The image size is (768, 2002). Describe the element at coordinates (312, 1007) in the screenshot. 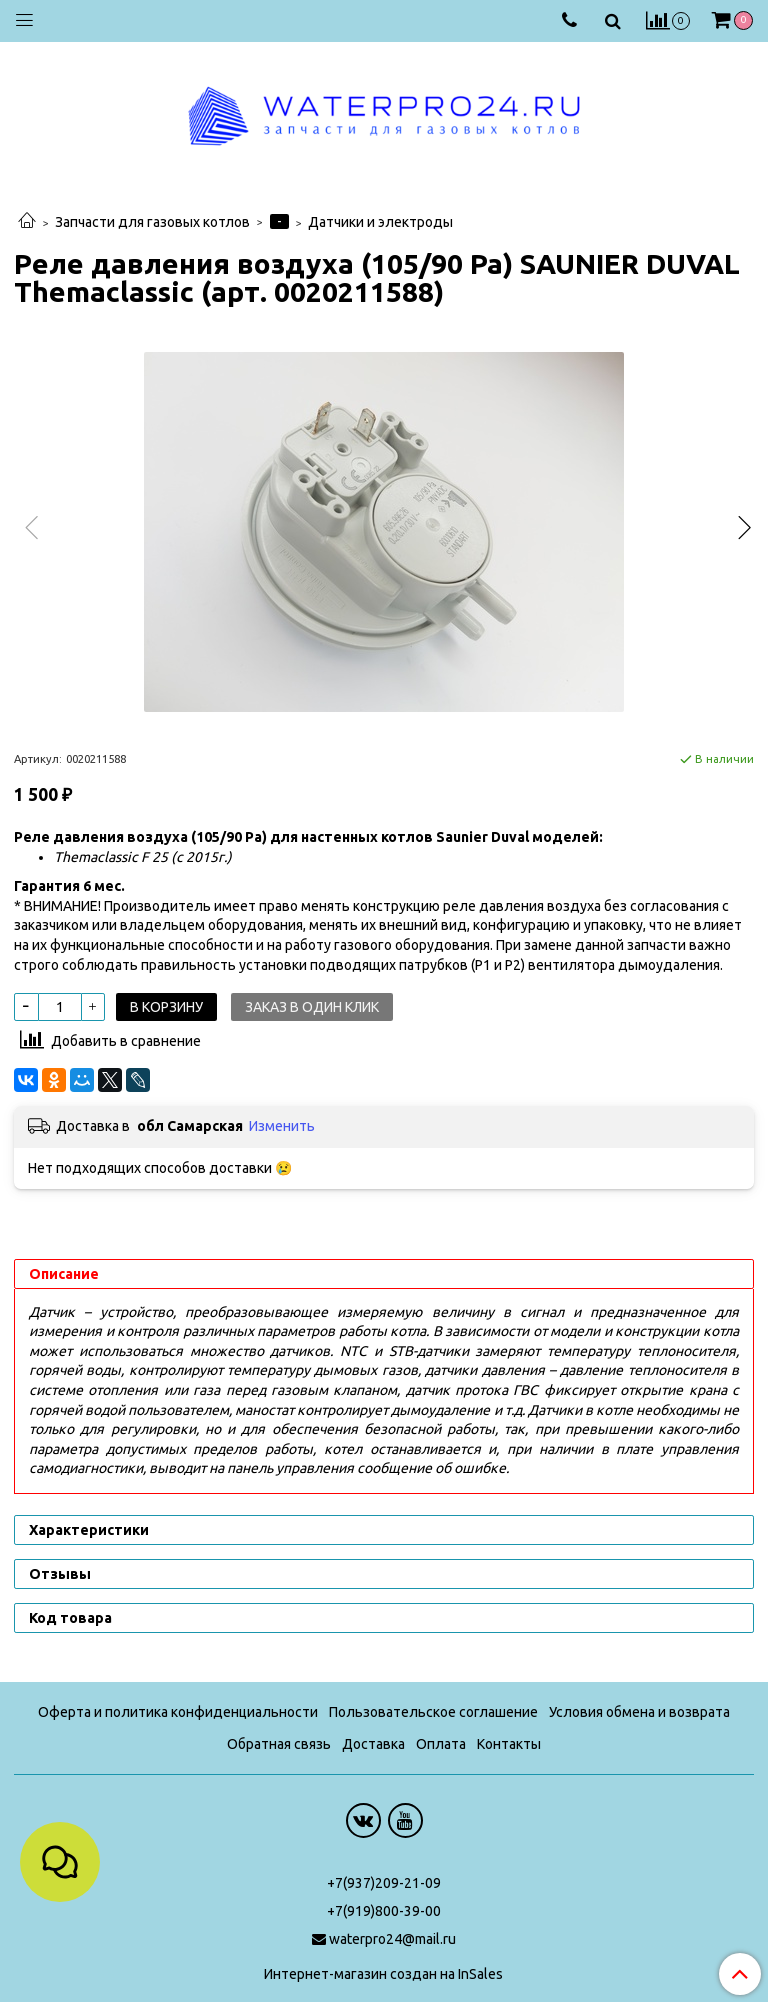

I see `Заказ в один клик` at that location.